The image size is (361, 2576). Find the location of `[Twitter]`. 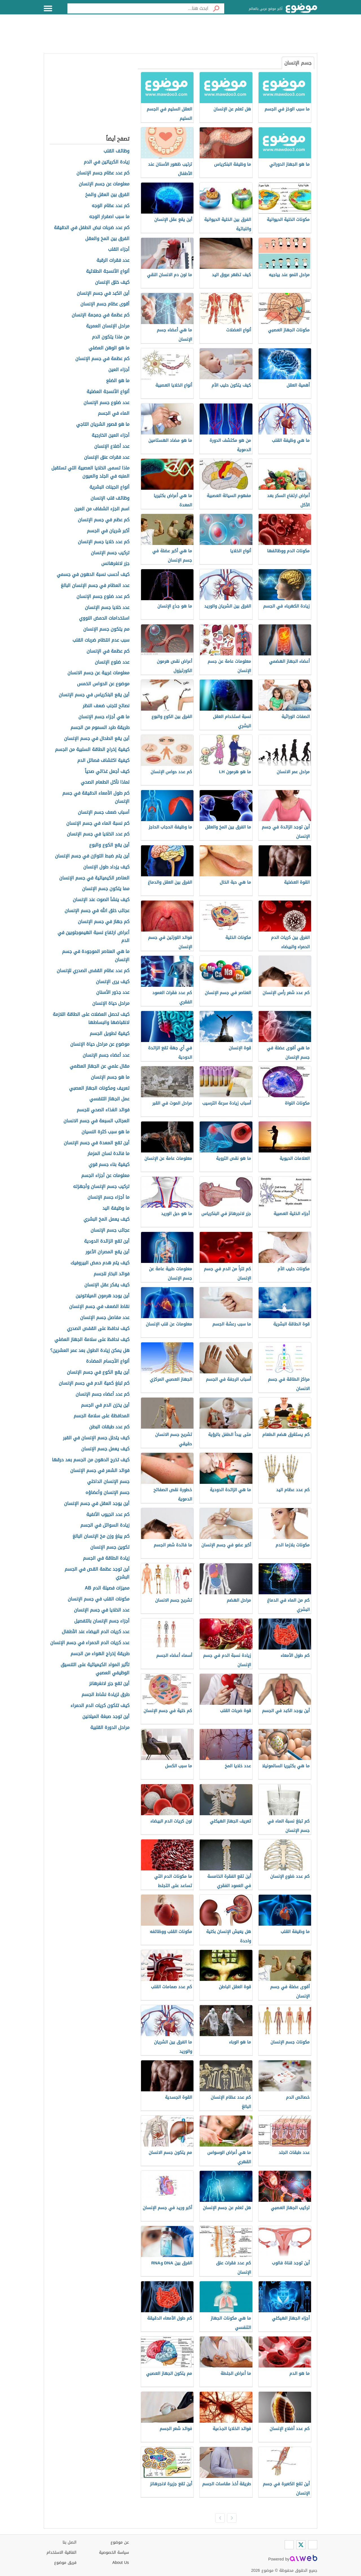

[Twitter] is located at coordinates (300, 2544).